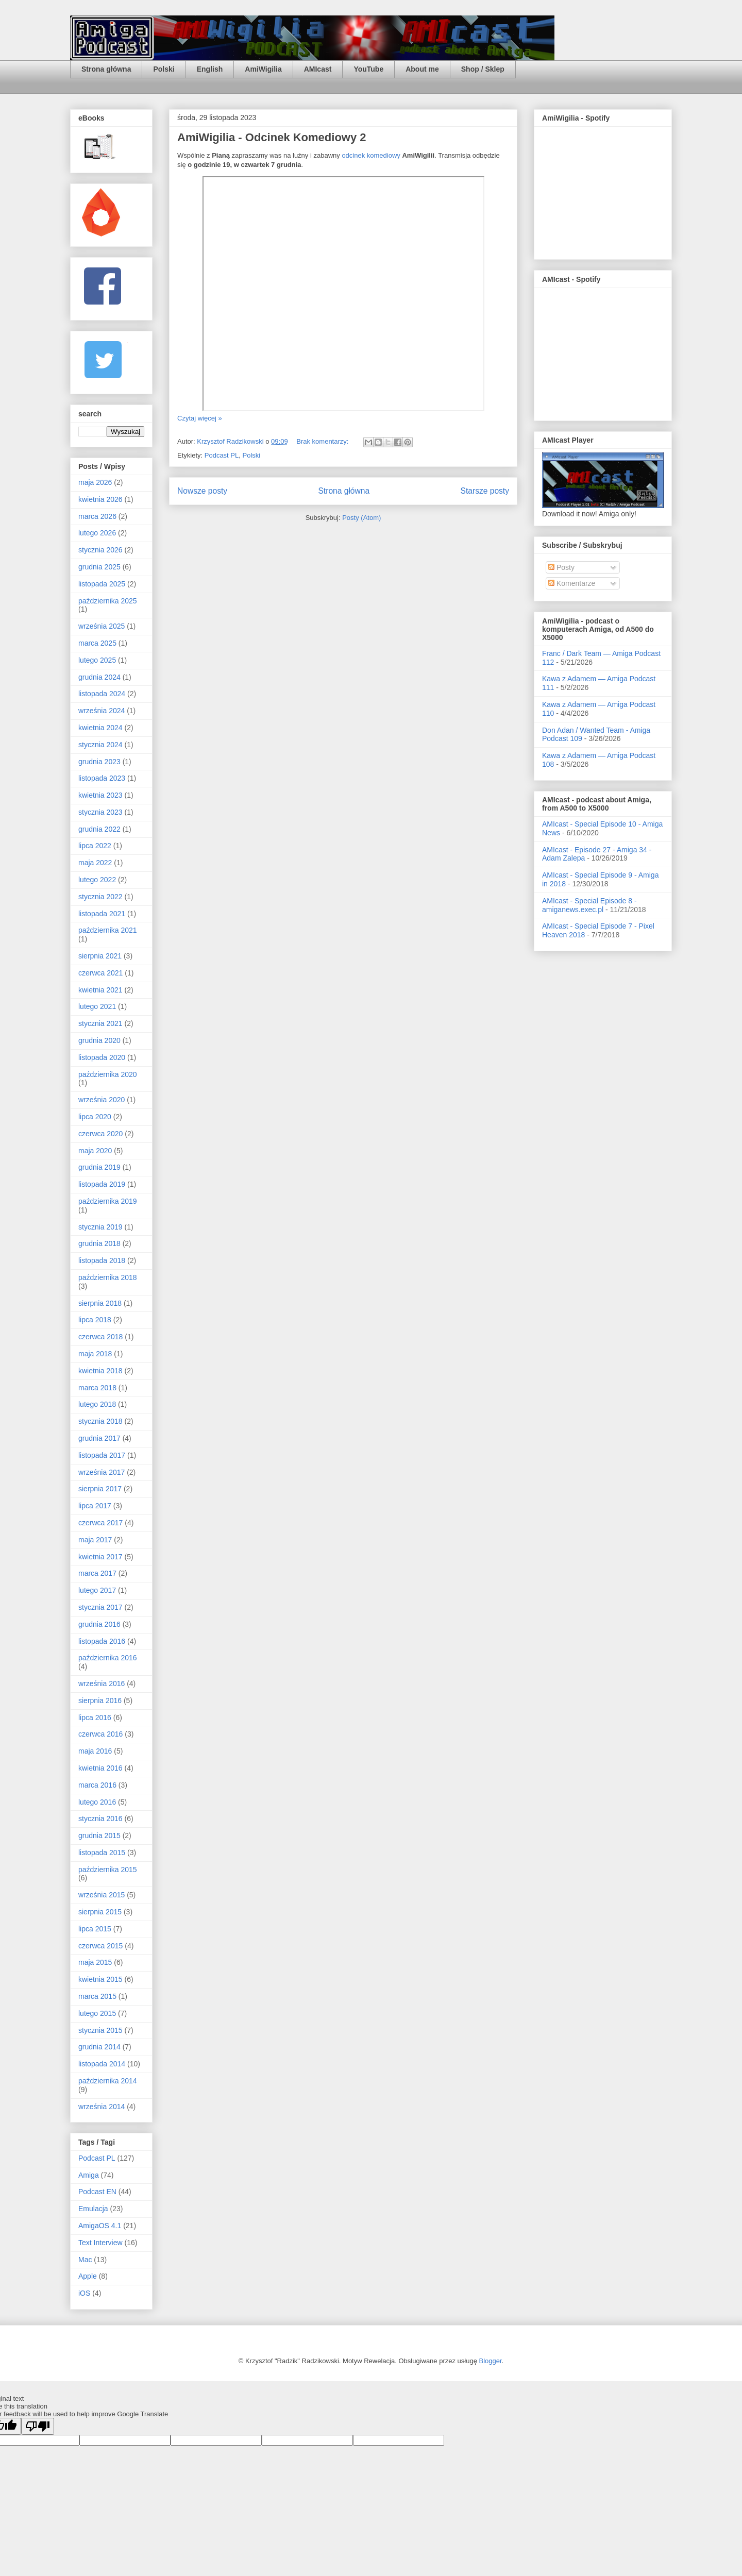  What do you see at coordinates (99, 1243) in the screenshot?
I see `grudnia 2018` at bounding box center [99, 1243].